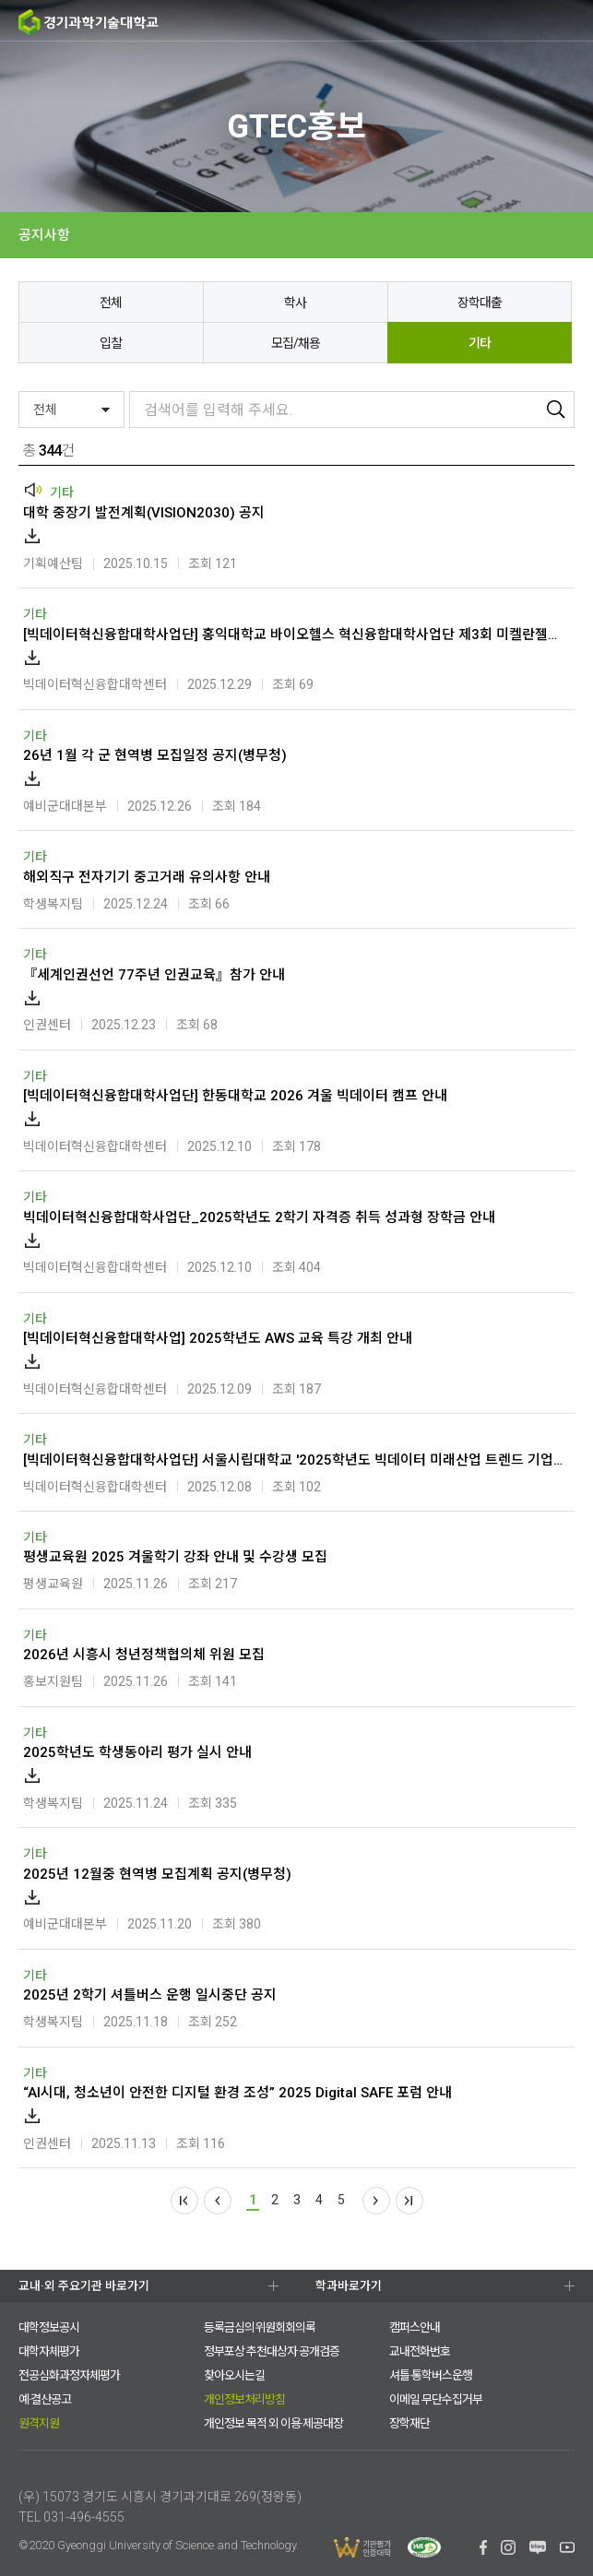 The width and height of the screenshot is (593, 2576). What do you see at coordinates (259, 1217) in the screenshot?
I see `빅데이터혁신융합대학사업단_2025학년도 2학기 자격증 취득 성과형 장학금 안내` at bounding box center [259, 1217].